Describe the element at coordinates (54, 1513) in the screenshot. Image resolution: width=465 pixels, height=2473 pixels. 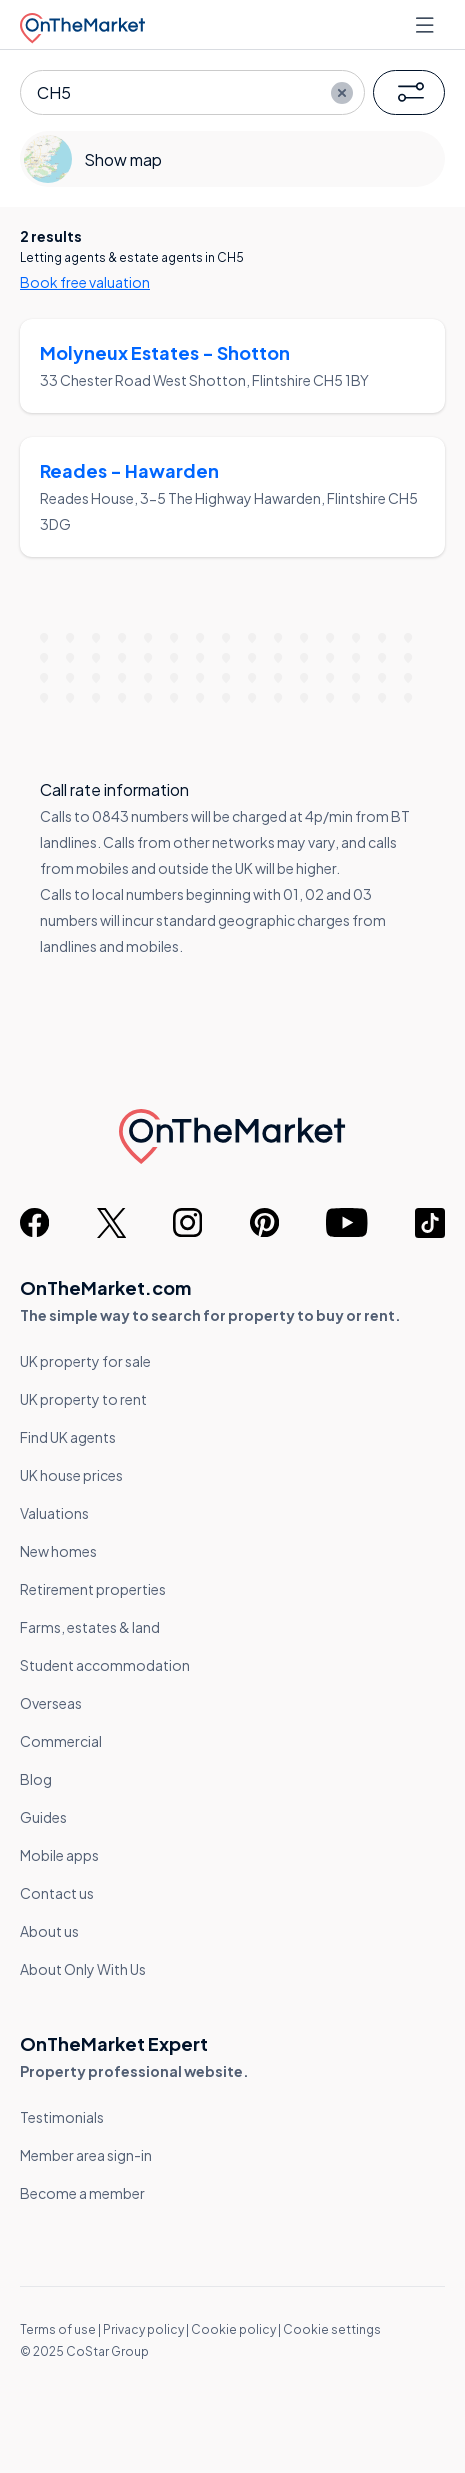
I see `Valuations` at that location.